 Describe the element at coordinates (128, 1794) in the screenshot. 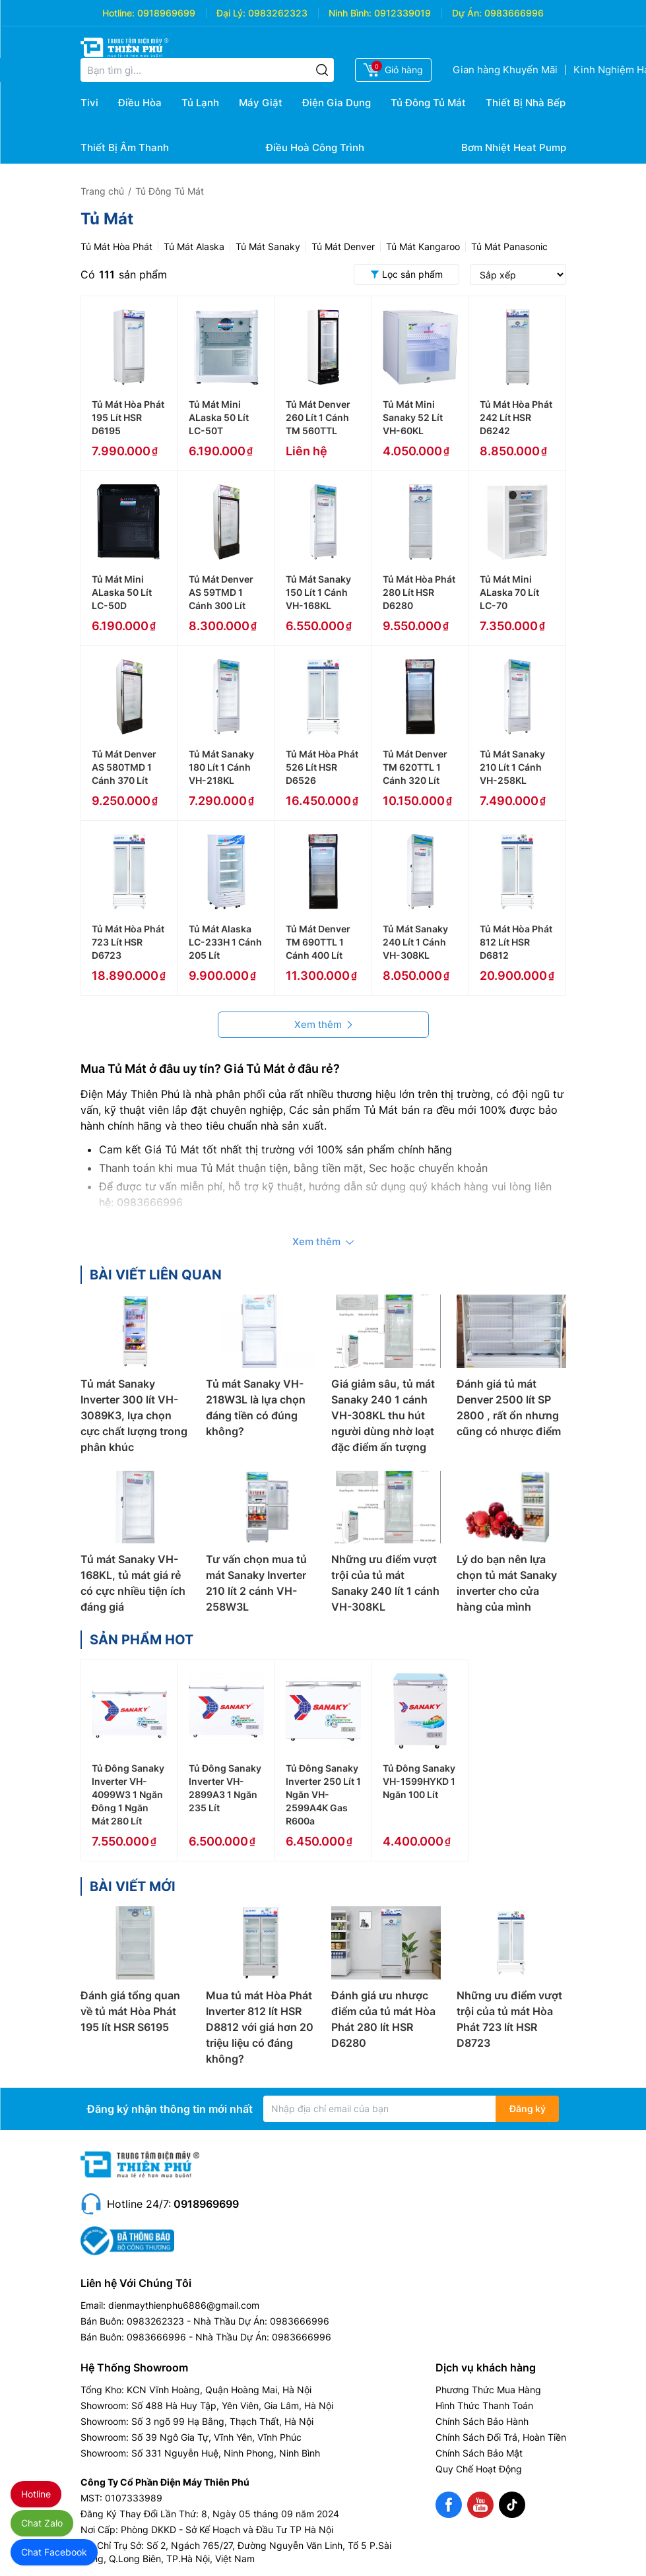

I see `Tủ Đông Sanaky Inverter VH-4099W3 1 Ngăn Đông 1 Ngăn Mát 280 Lít` at that location.